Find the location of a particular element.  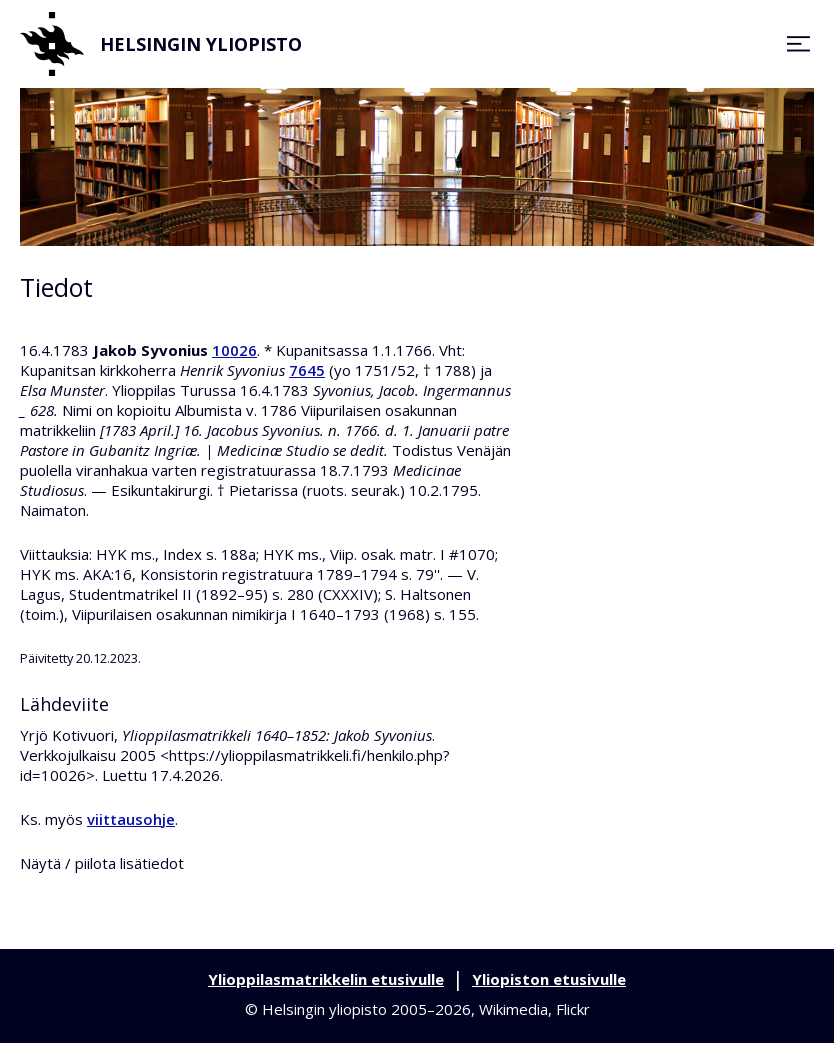

7645 is located at coordinates (307, 370).